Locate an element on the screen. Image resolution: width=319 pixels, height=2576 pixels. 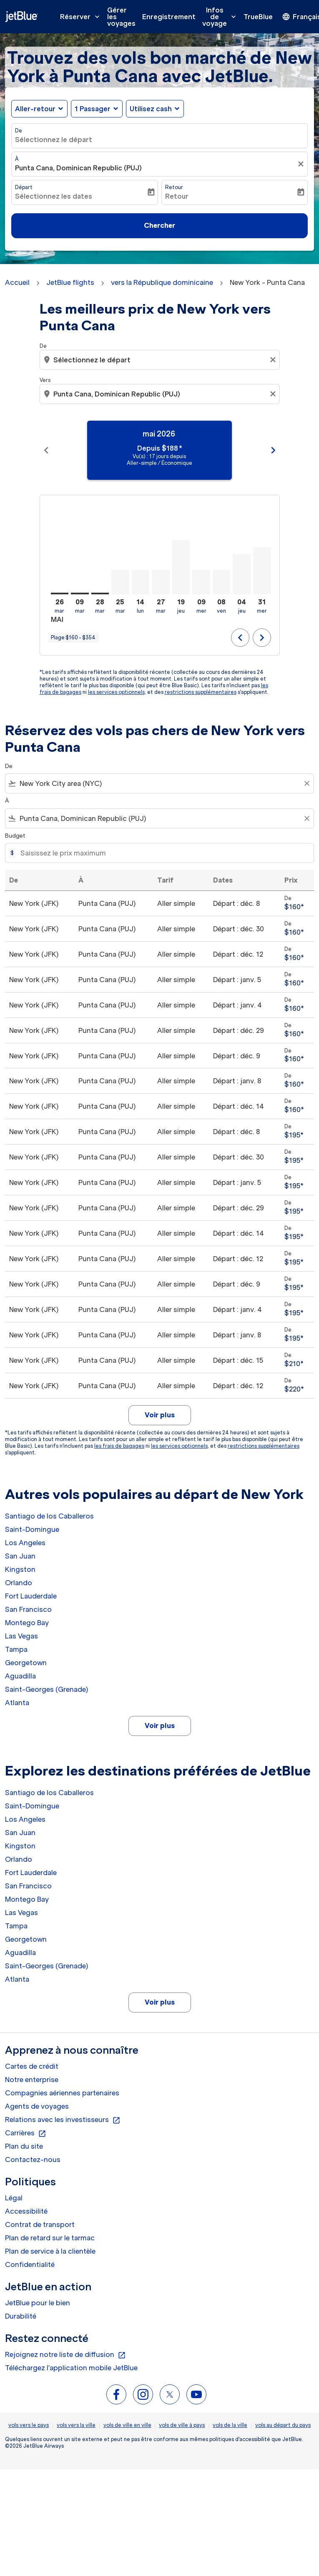
Relations avec les investisseurs is located at coordinates (63, 2120).